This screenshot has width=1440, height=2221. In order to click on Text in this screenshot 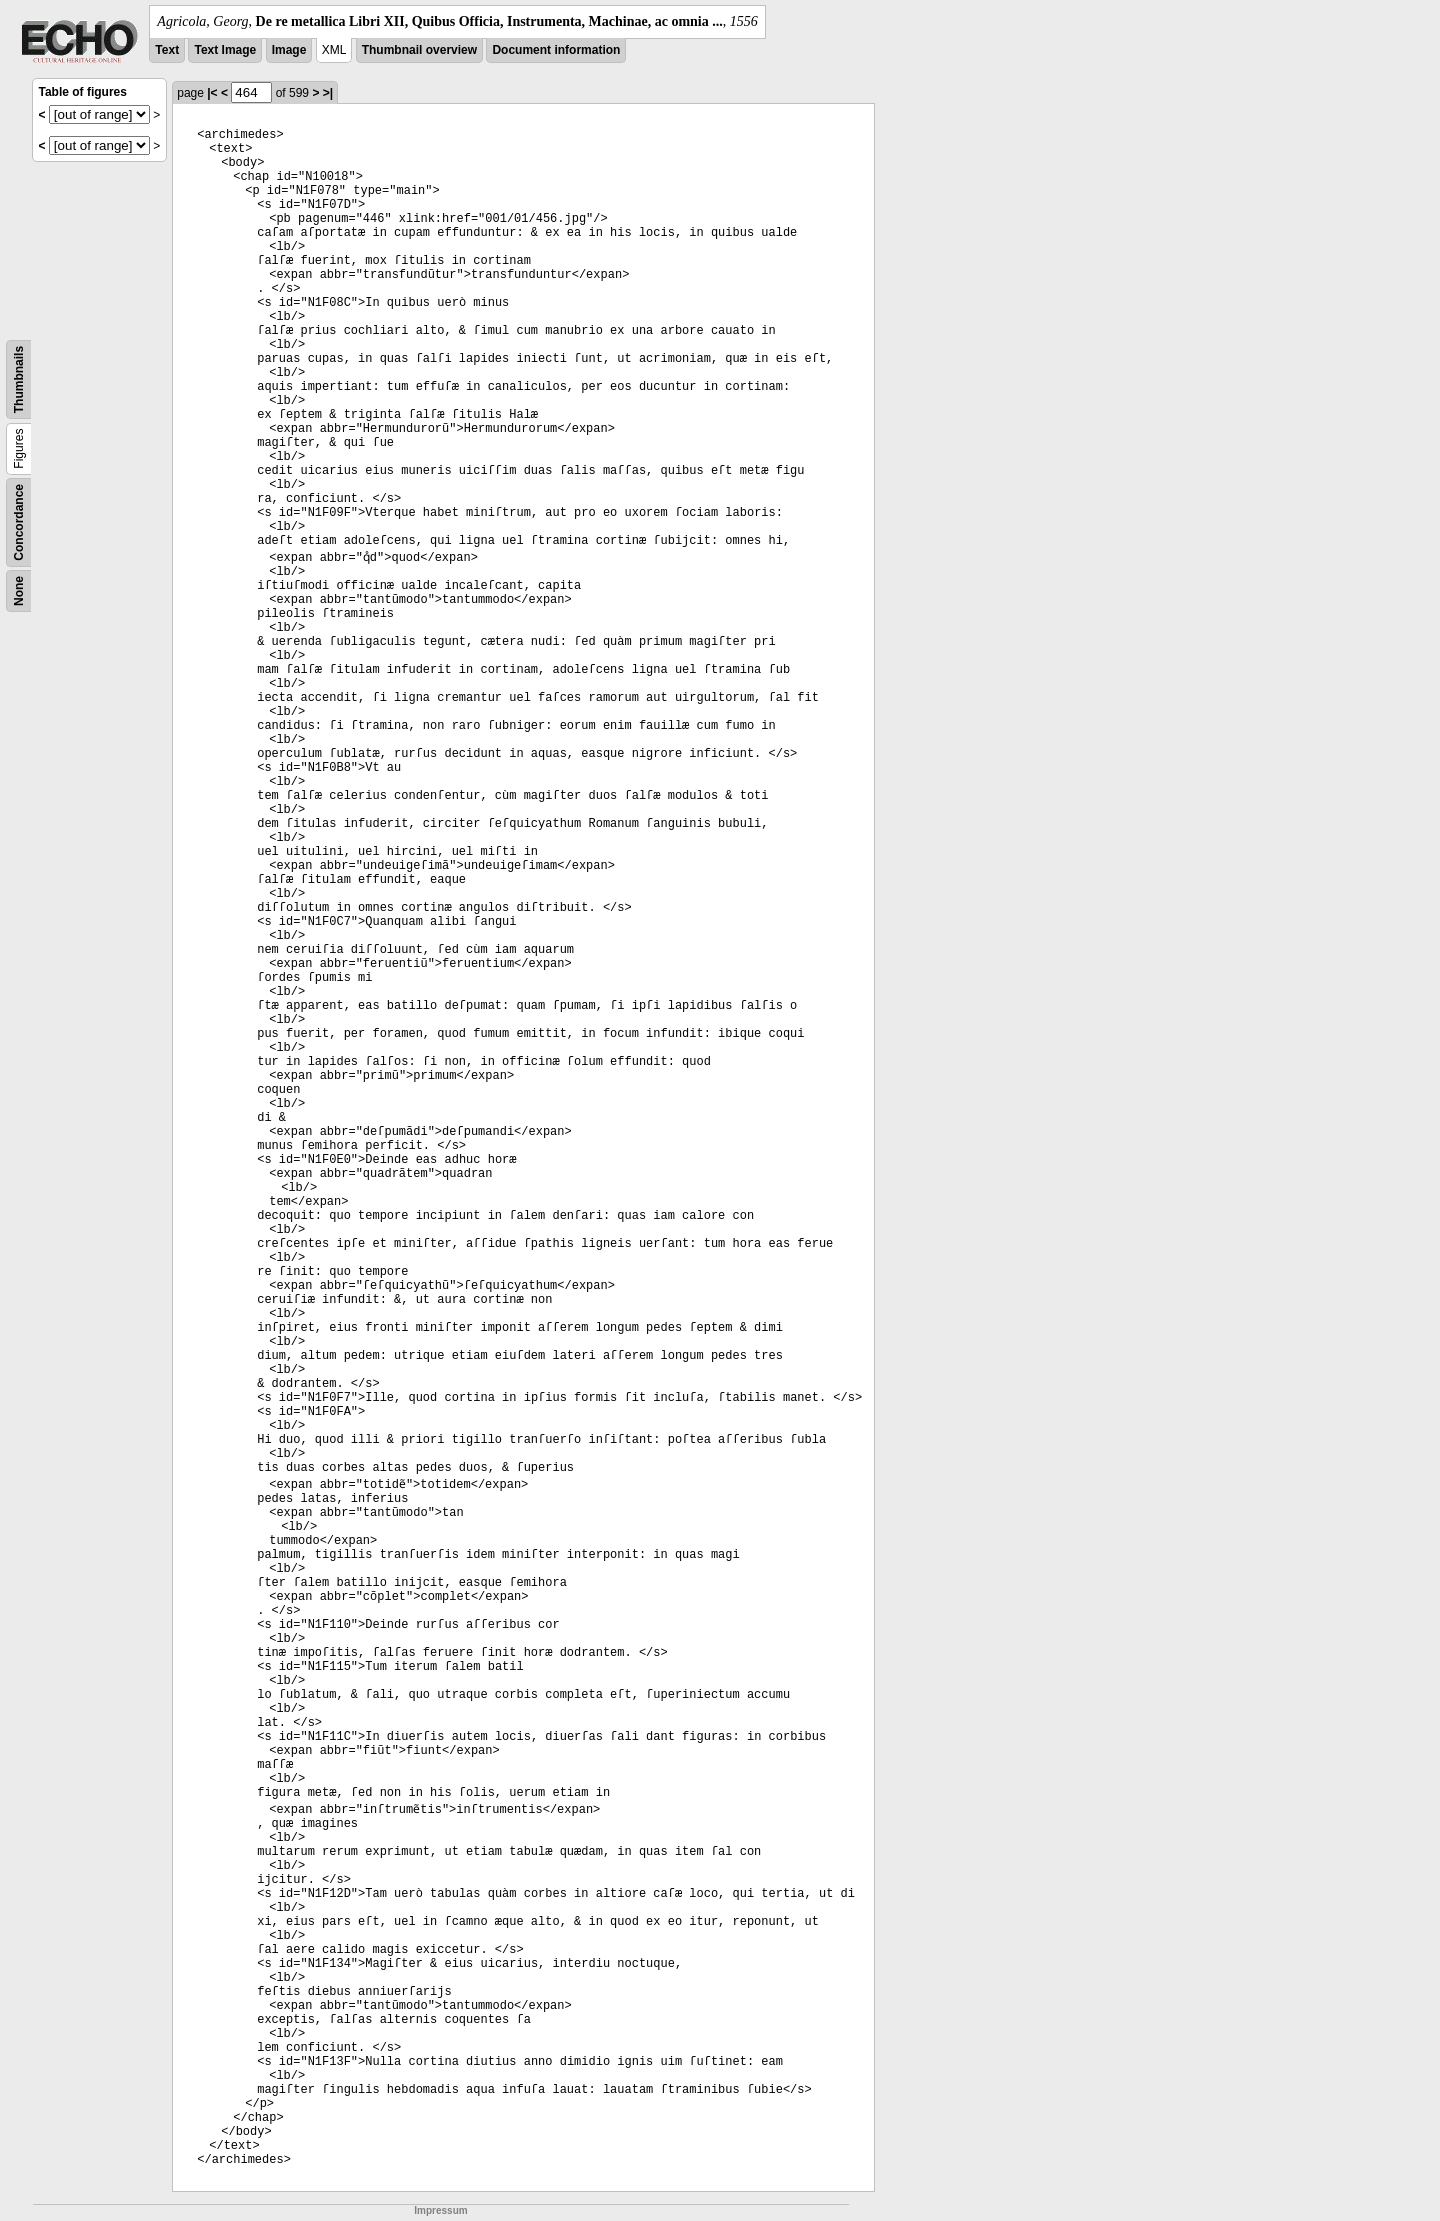, I will do `click(167, 50)`.